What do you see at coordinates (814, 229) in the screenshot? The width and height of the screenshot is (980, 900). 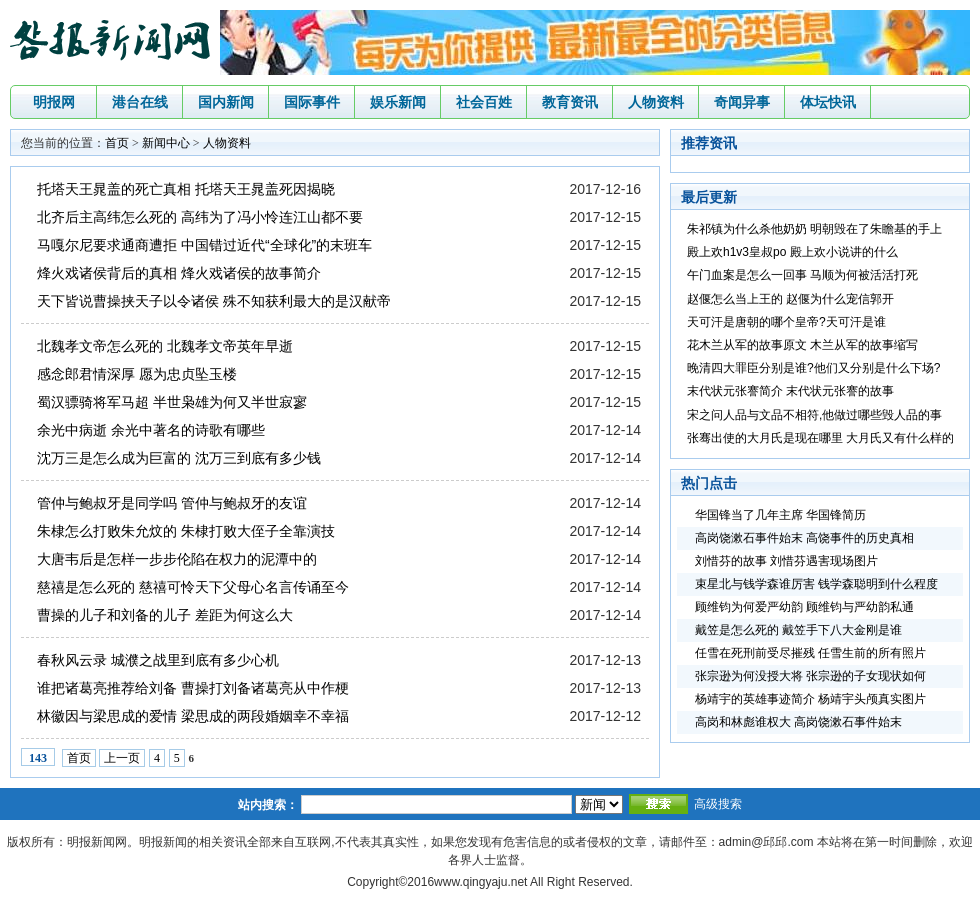 I see `朱祁镇为什么杀他奶奶 明朝毁在了朱瞻基的手上` at bounding box center [814, 229].